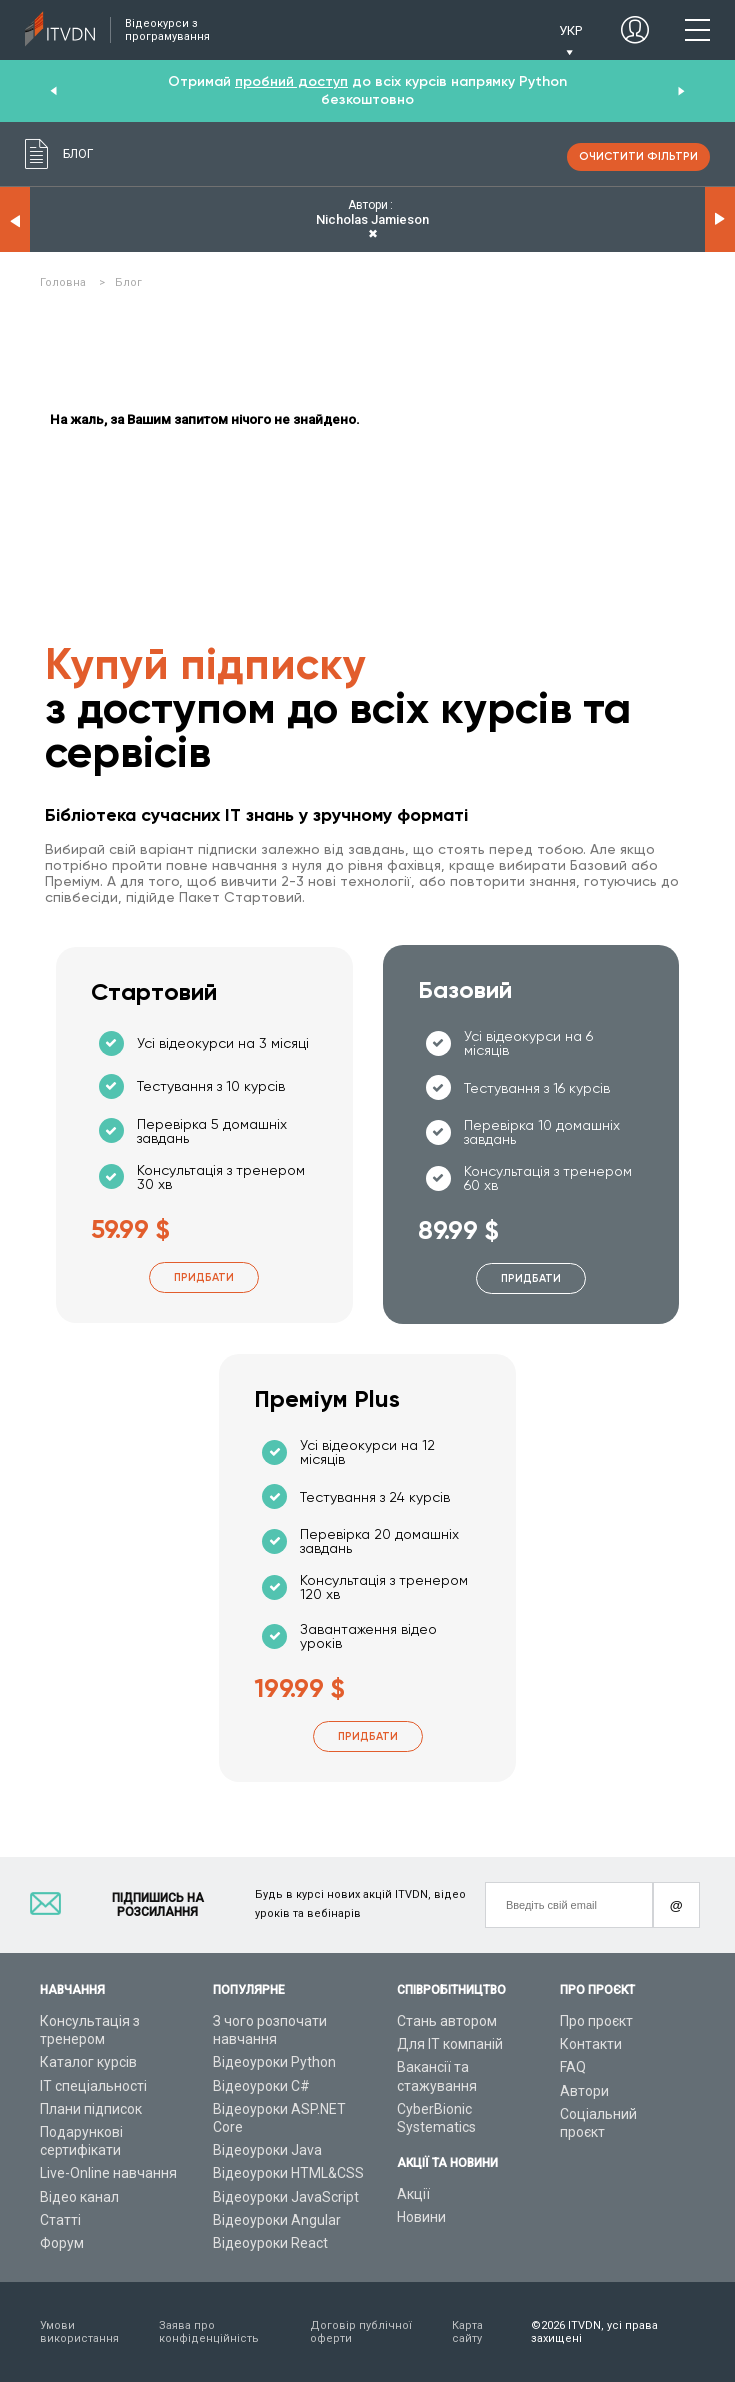 This screenshot has height=2382, width=735. Describe the element at coordinates (573, 2067) in the screenshot. I see `FAQ` at that location.